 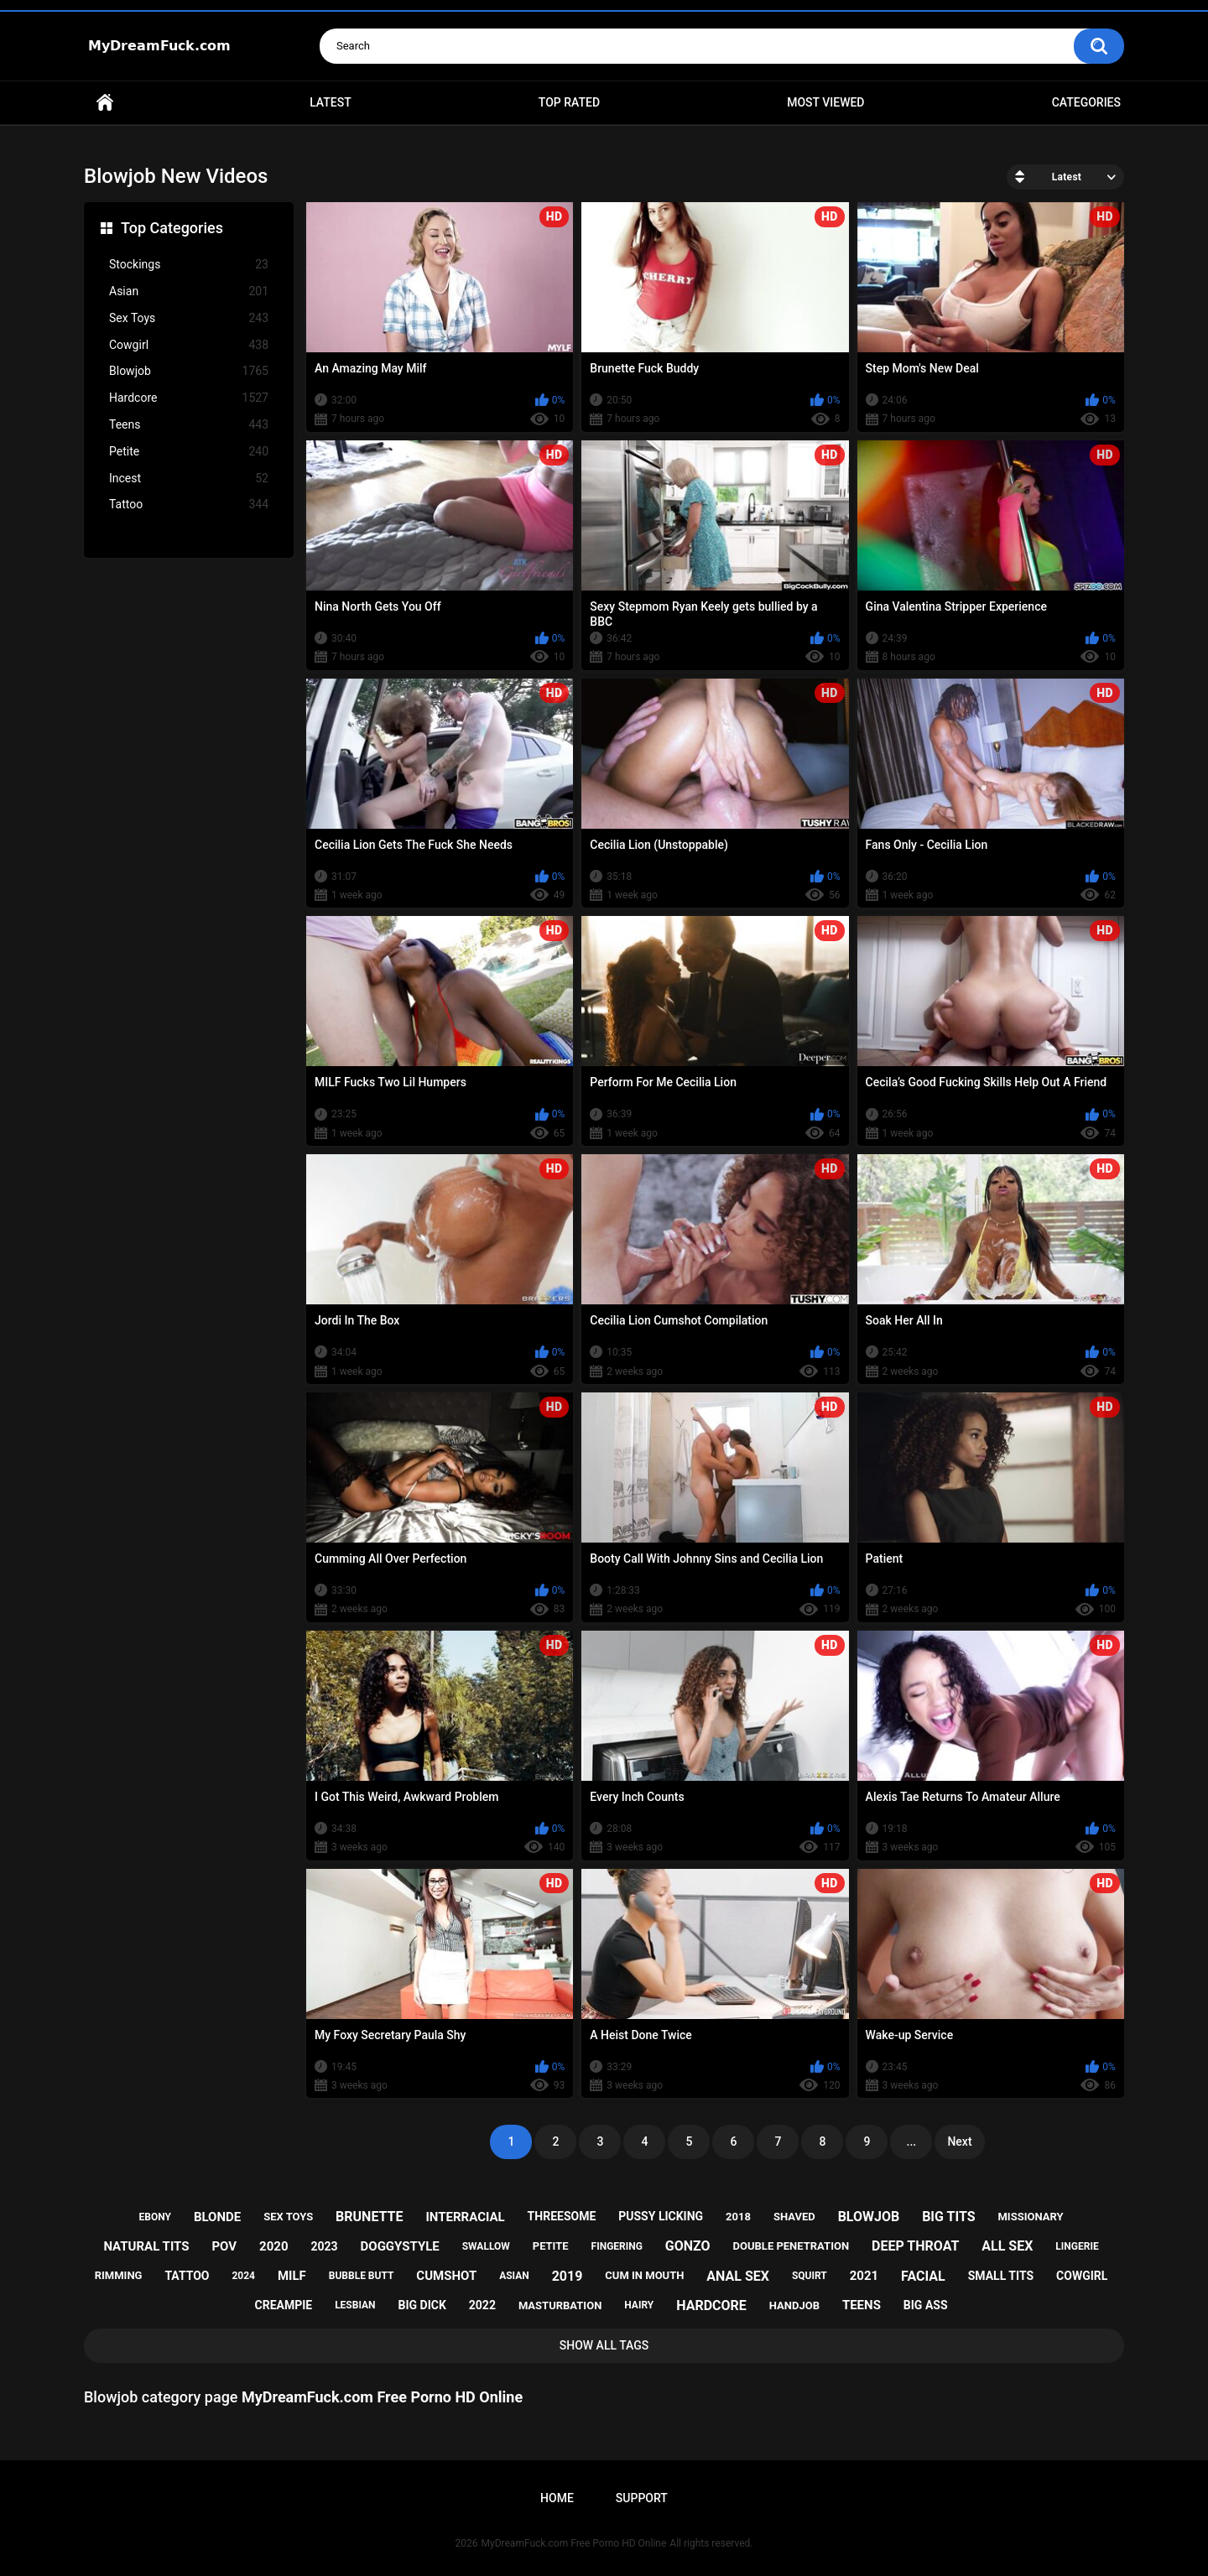 What do you see at coordinates (446, 2275) in the screenshot?
I see `cumshot` at bounding box center [446, 2275].